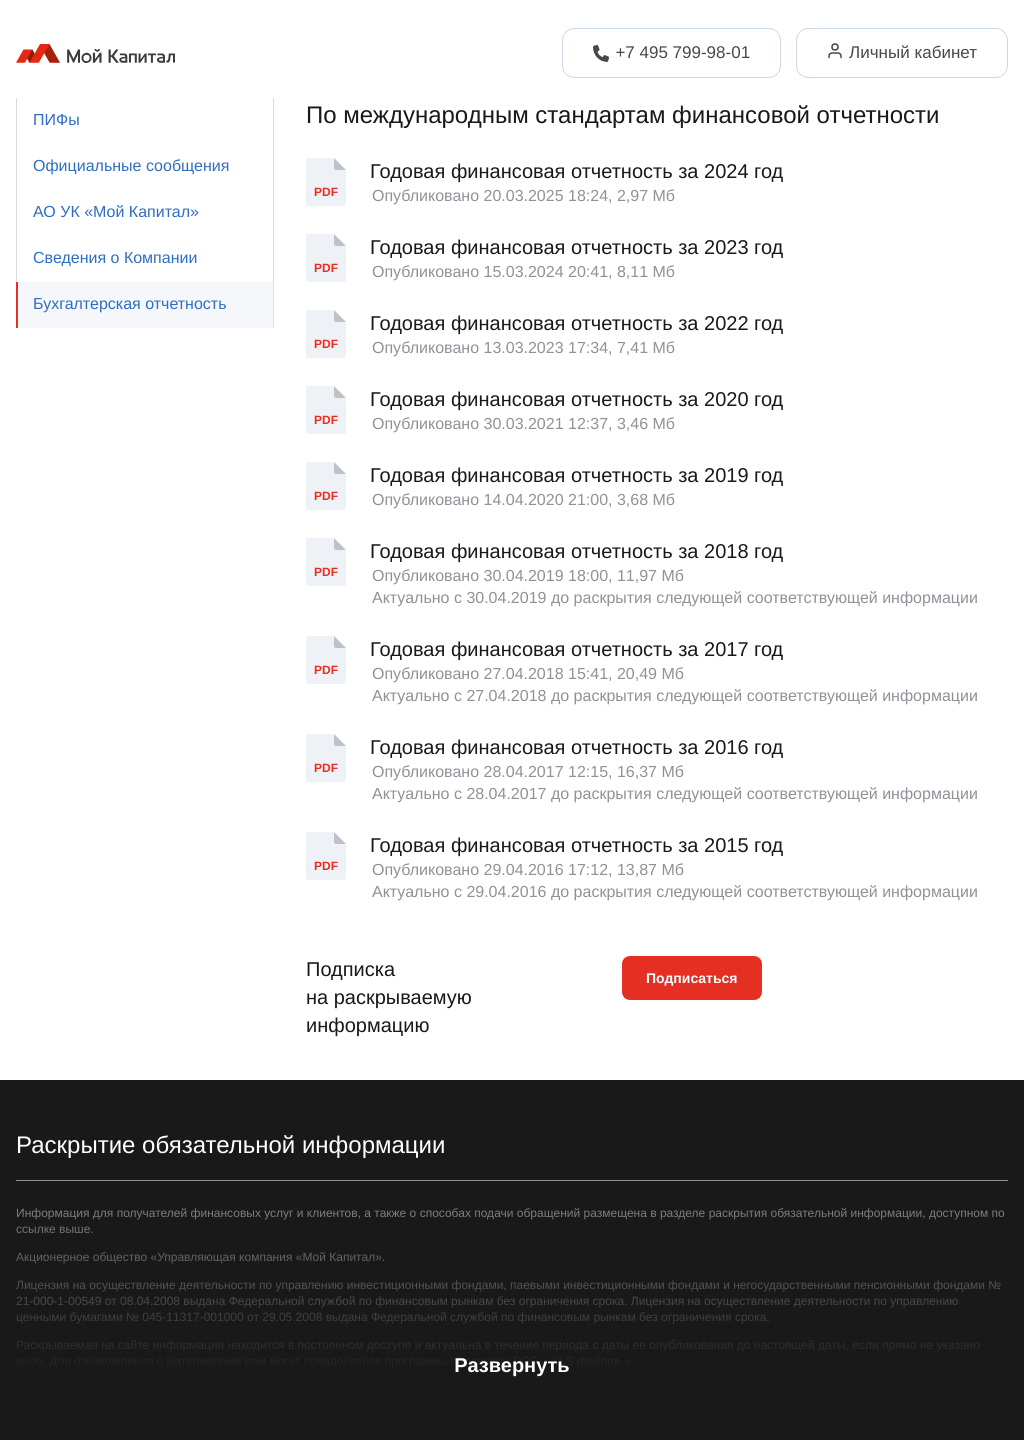  I want to click on Годовая финансовая отчетность за 2017 год, so click(576, 650).